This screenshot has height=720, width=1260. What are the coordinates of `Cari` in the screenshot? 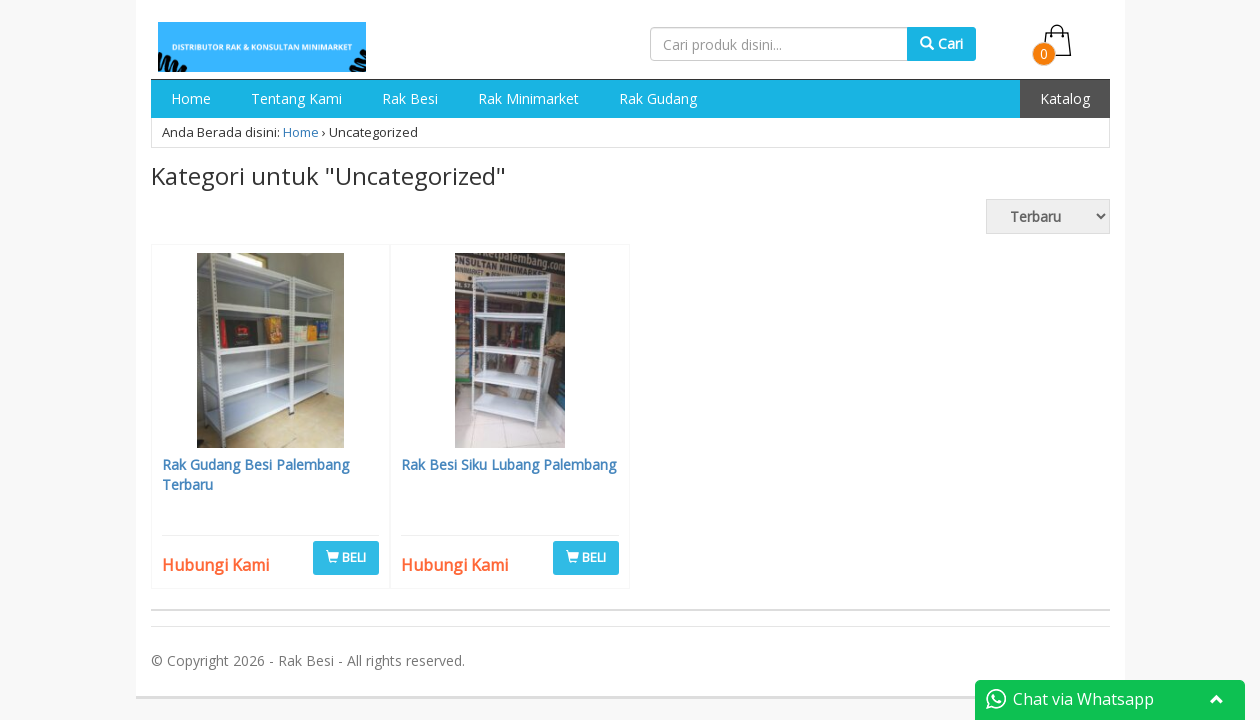 It's located at (941, 43).